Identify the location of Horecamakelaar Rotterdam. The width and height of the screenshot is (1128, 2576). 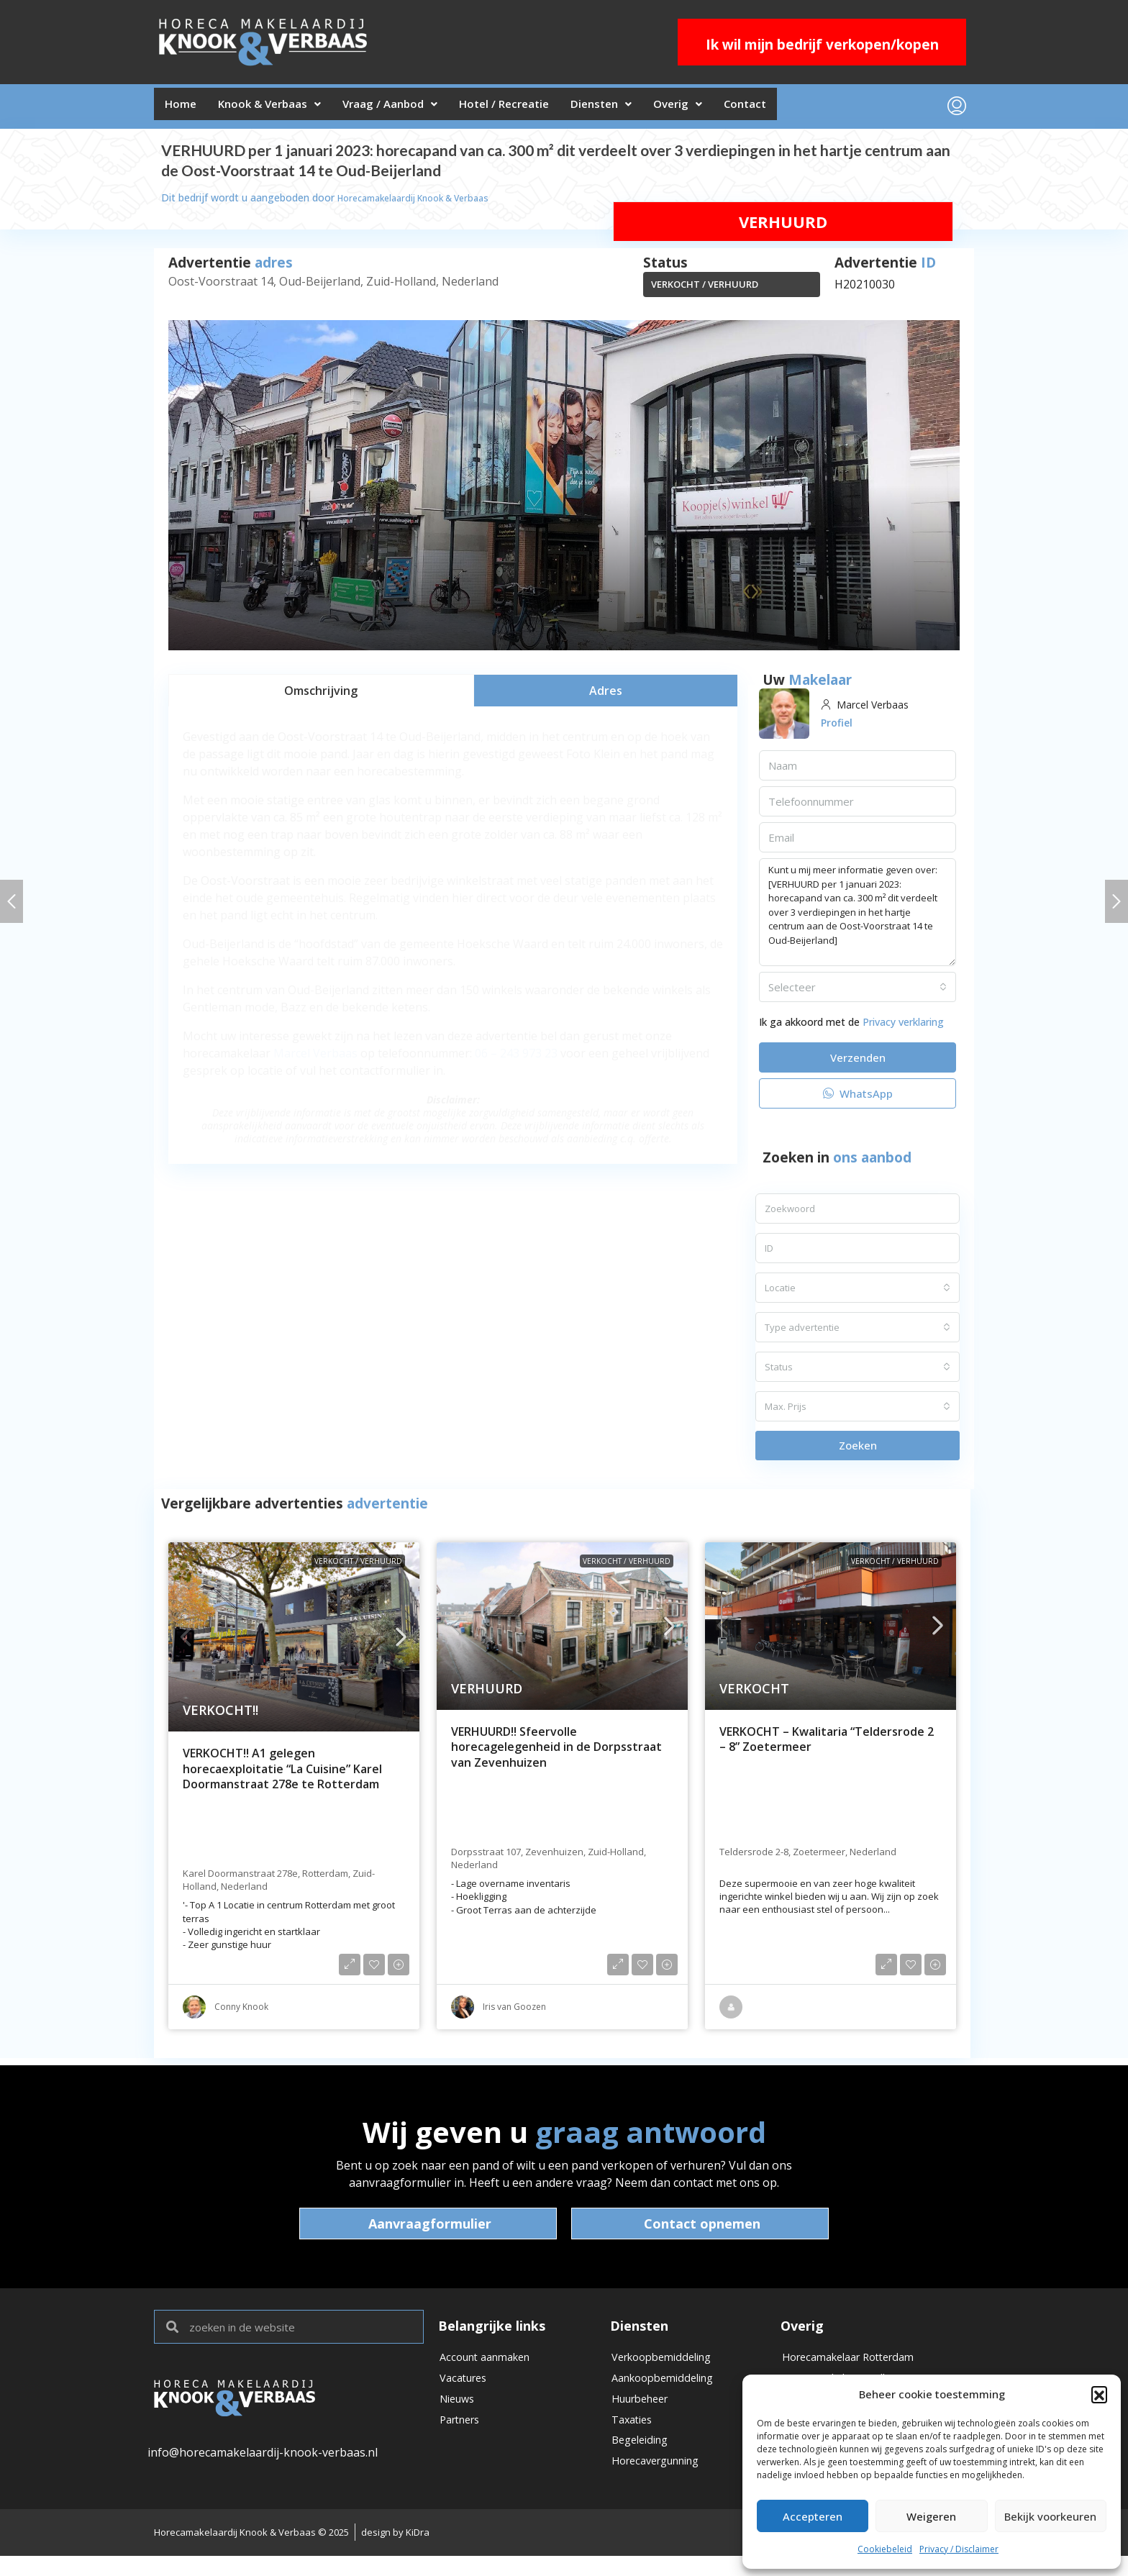
(857, 2364).